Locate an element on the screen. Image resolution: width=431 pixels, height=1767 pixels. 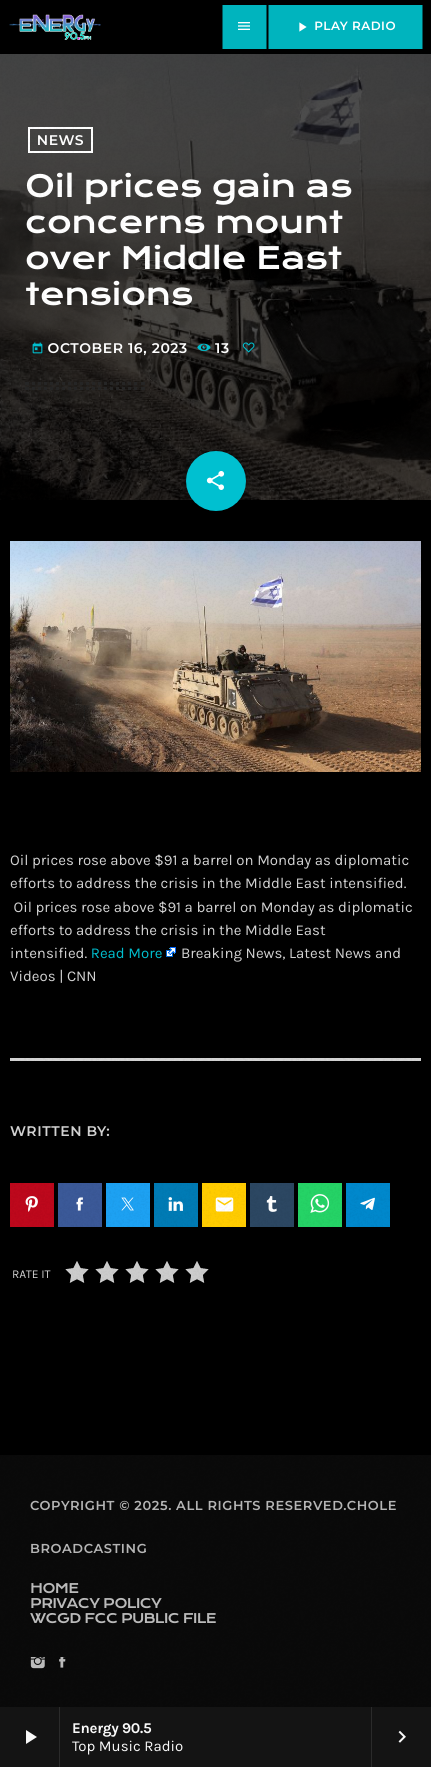
[Home link] is located at coordinates (55, 27).